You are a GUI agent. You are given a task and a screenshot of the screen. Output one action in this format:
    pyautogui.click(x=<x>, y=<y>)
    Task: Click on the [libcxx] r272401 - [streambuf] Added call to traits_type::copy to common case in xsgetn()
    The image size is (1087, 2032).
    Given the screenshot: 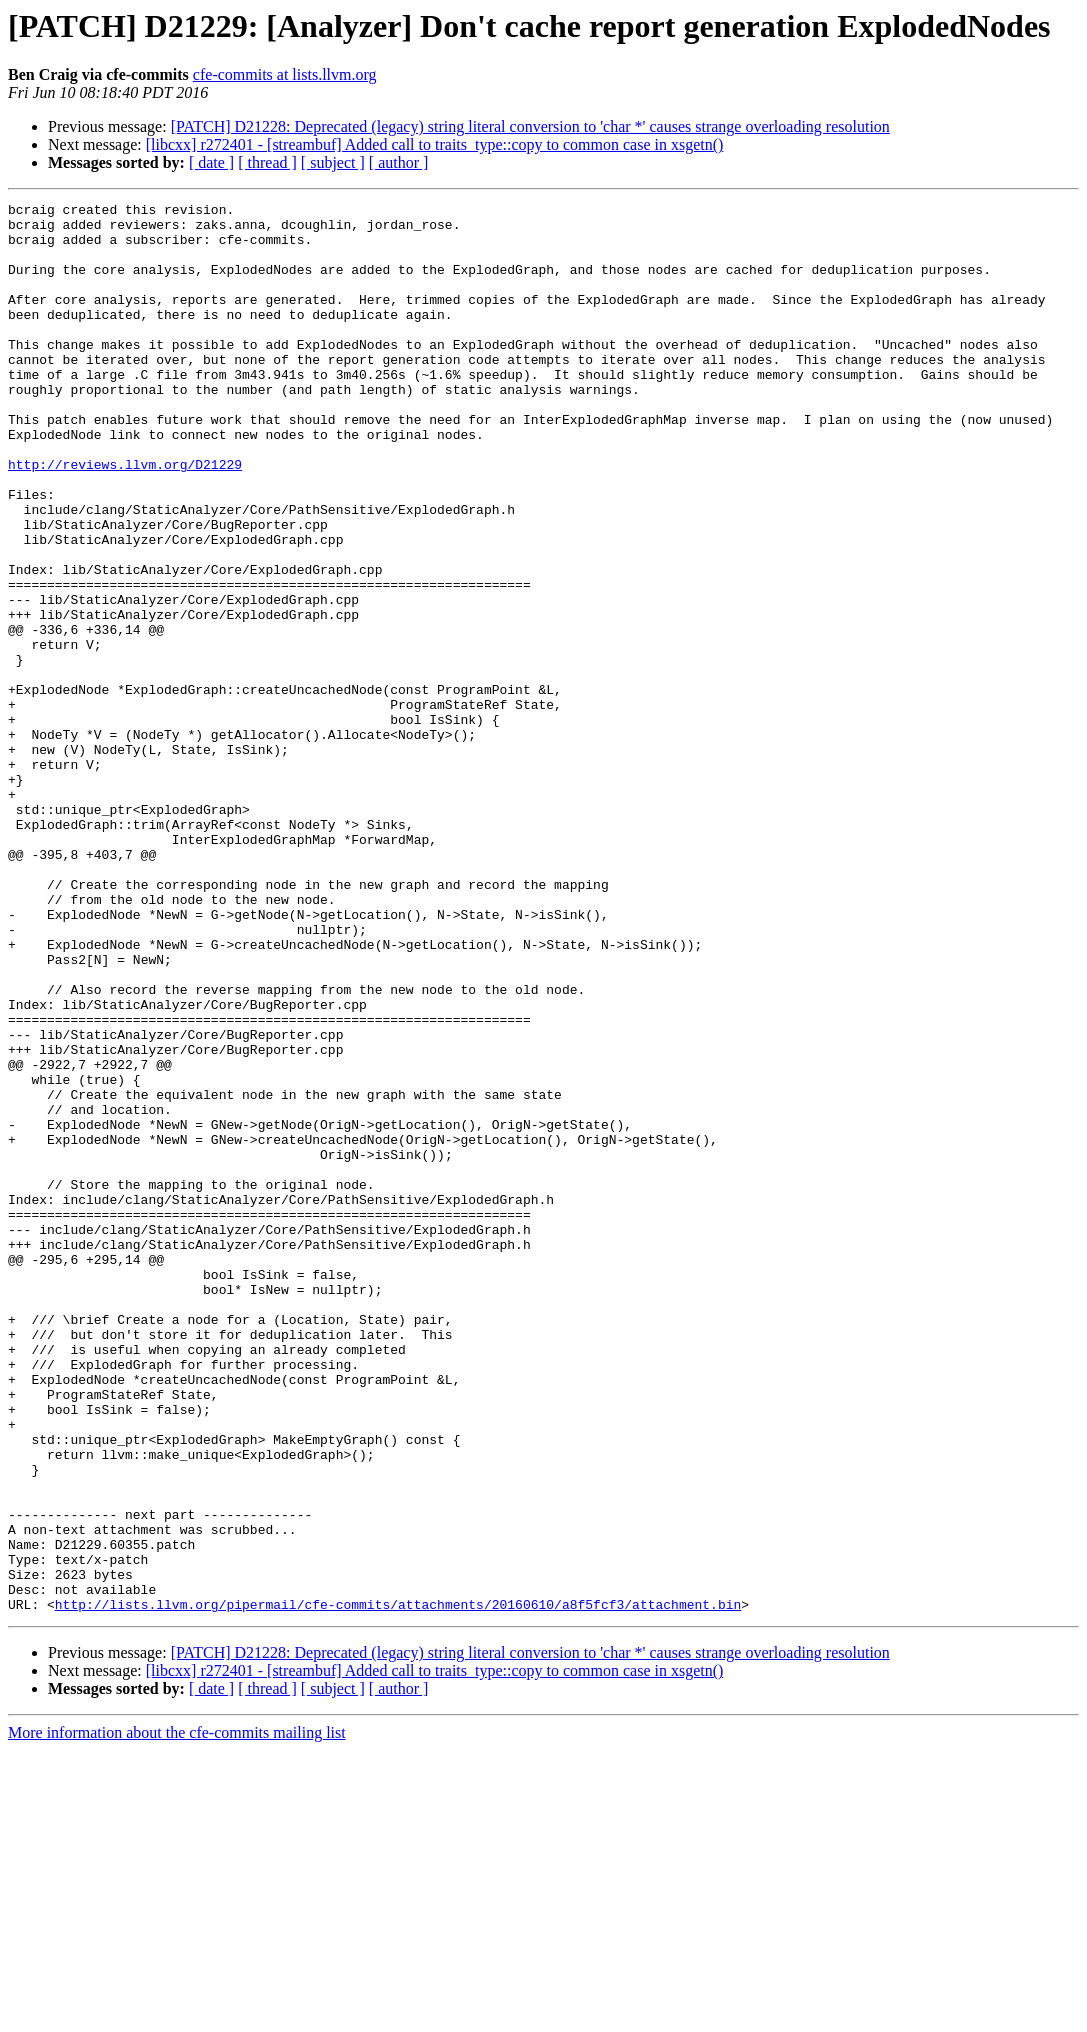 What is the action you would take?
    pyautogui.click(x=435, y=144)
    